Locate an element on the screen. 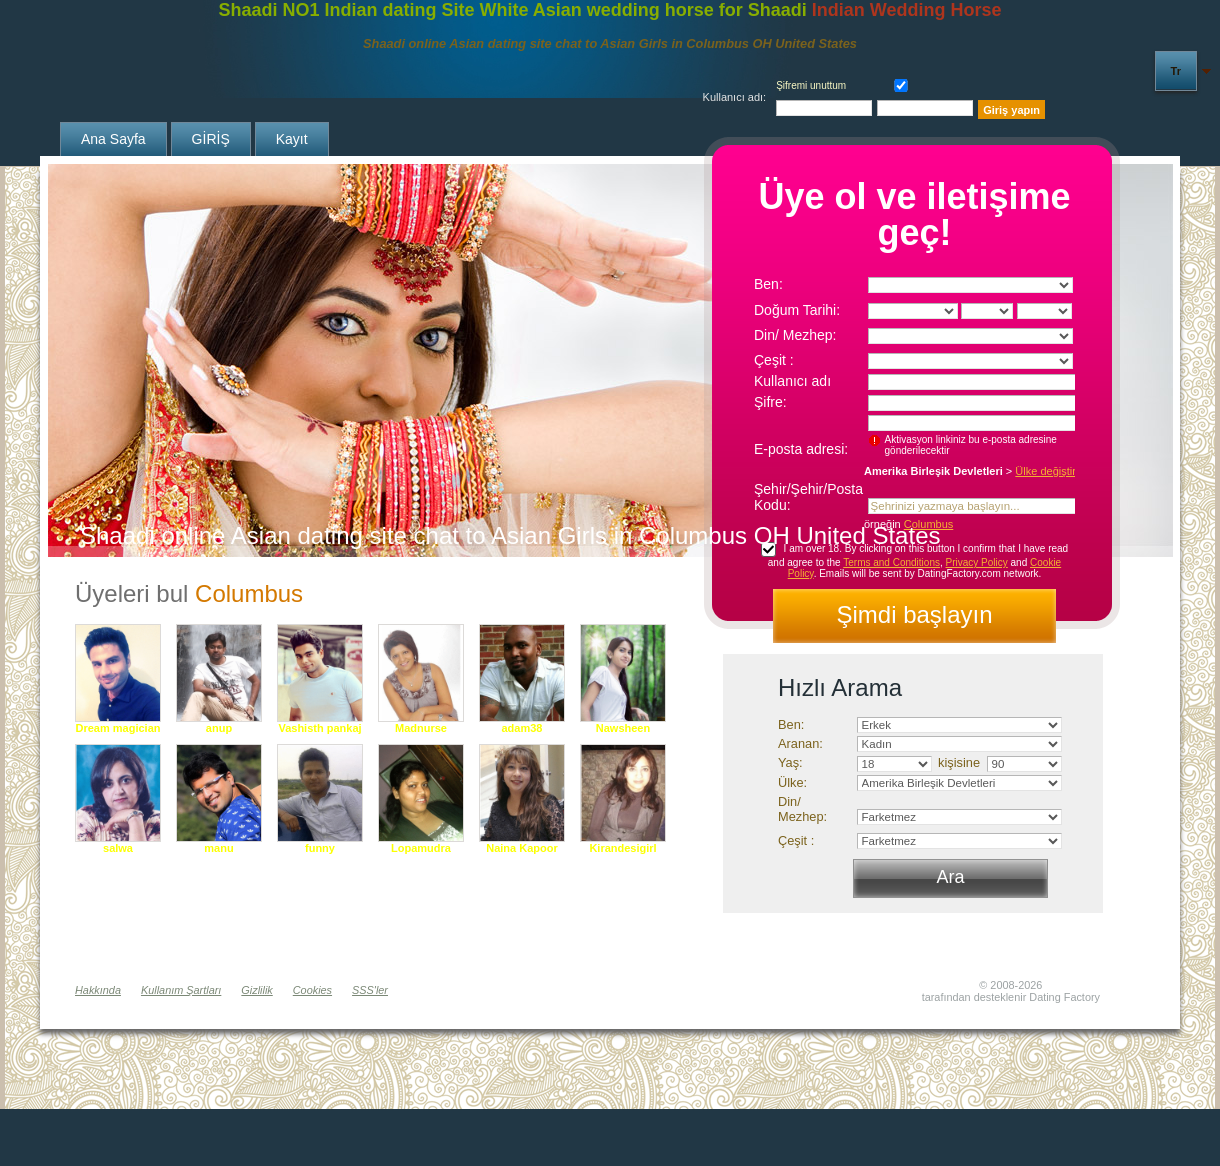  Gizlilik is located at coordinates (256, 990).